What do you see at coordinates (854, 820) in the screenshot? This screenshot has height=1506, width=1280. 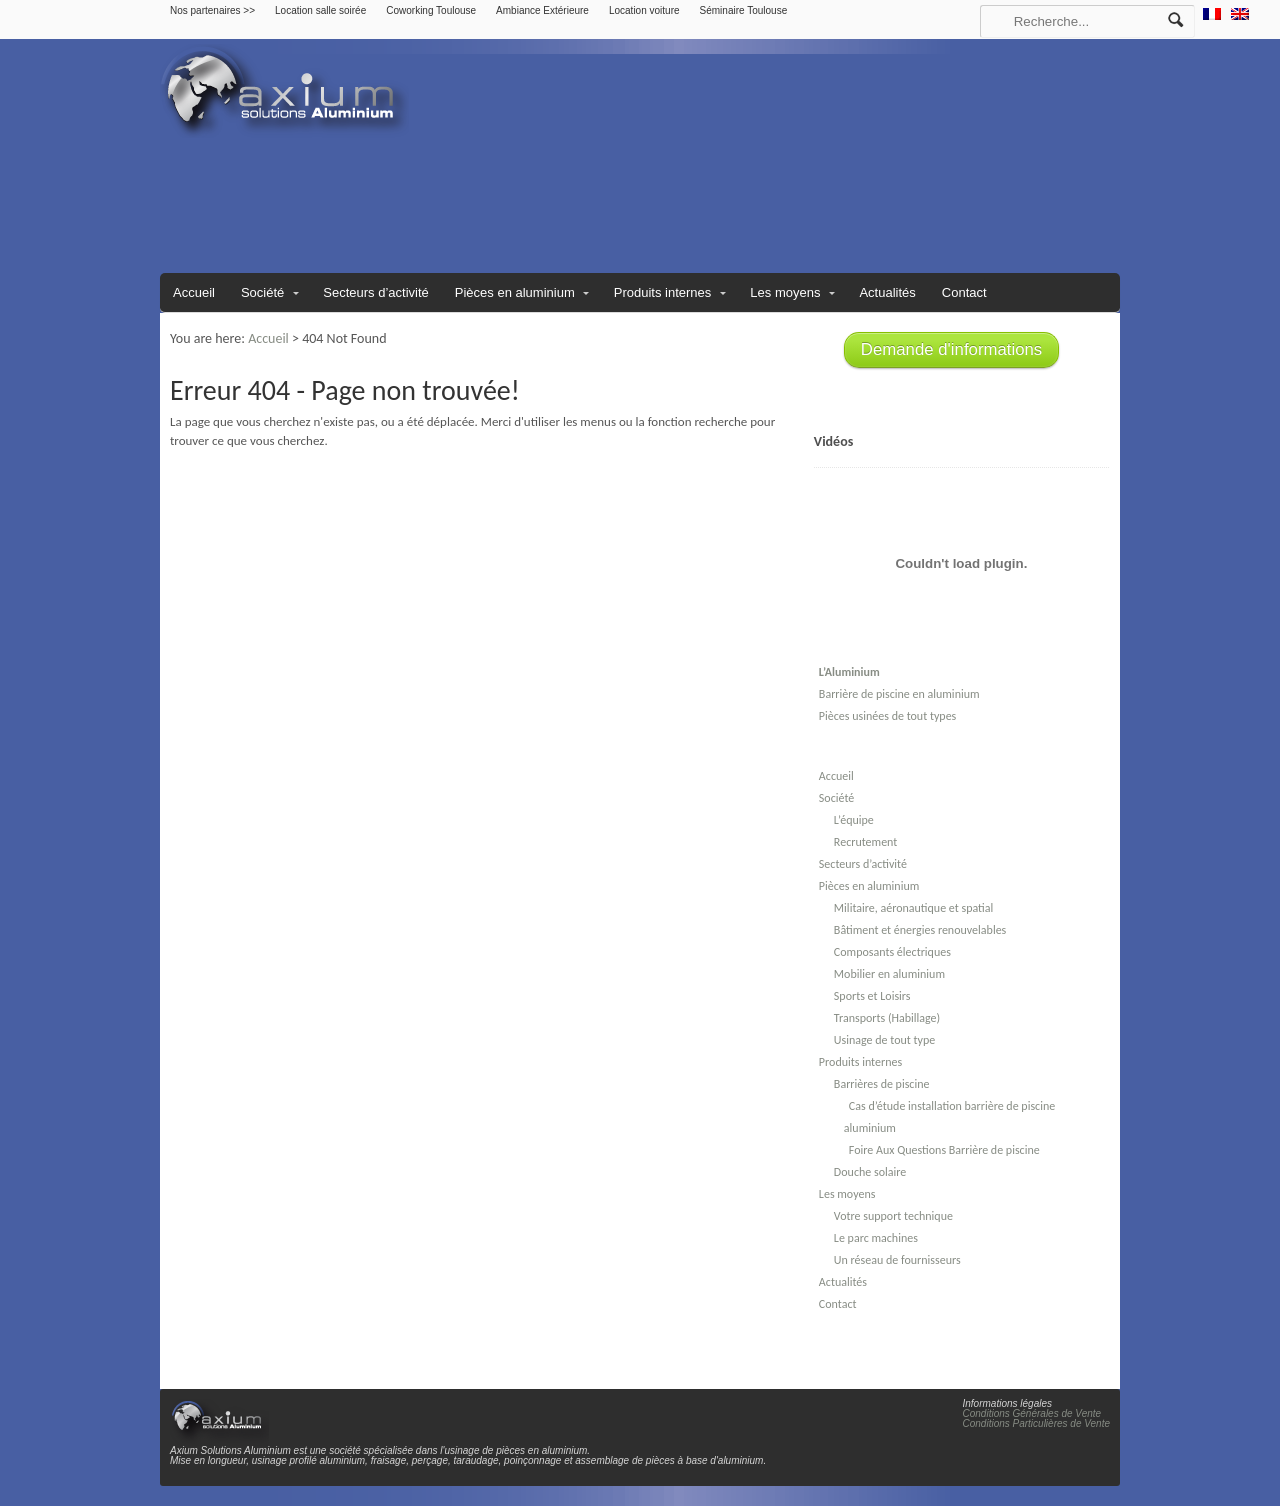 I see `L’équipe` at bounding box center [854, 820].